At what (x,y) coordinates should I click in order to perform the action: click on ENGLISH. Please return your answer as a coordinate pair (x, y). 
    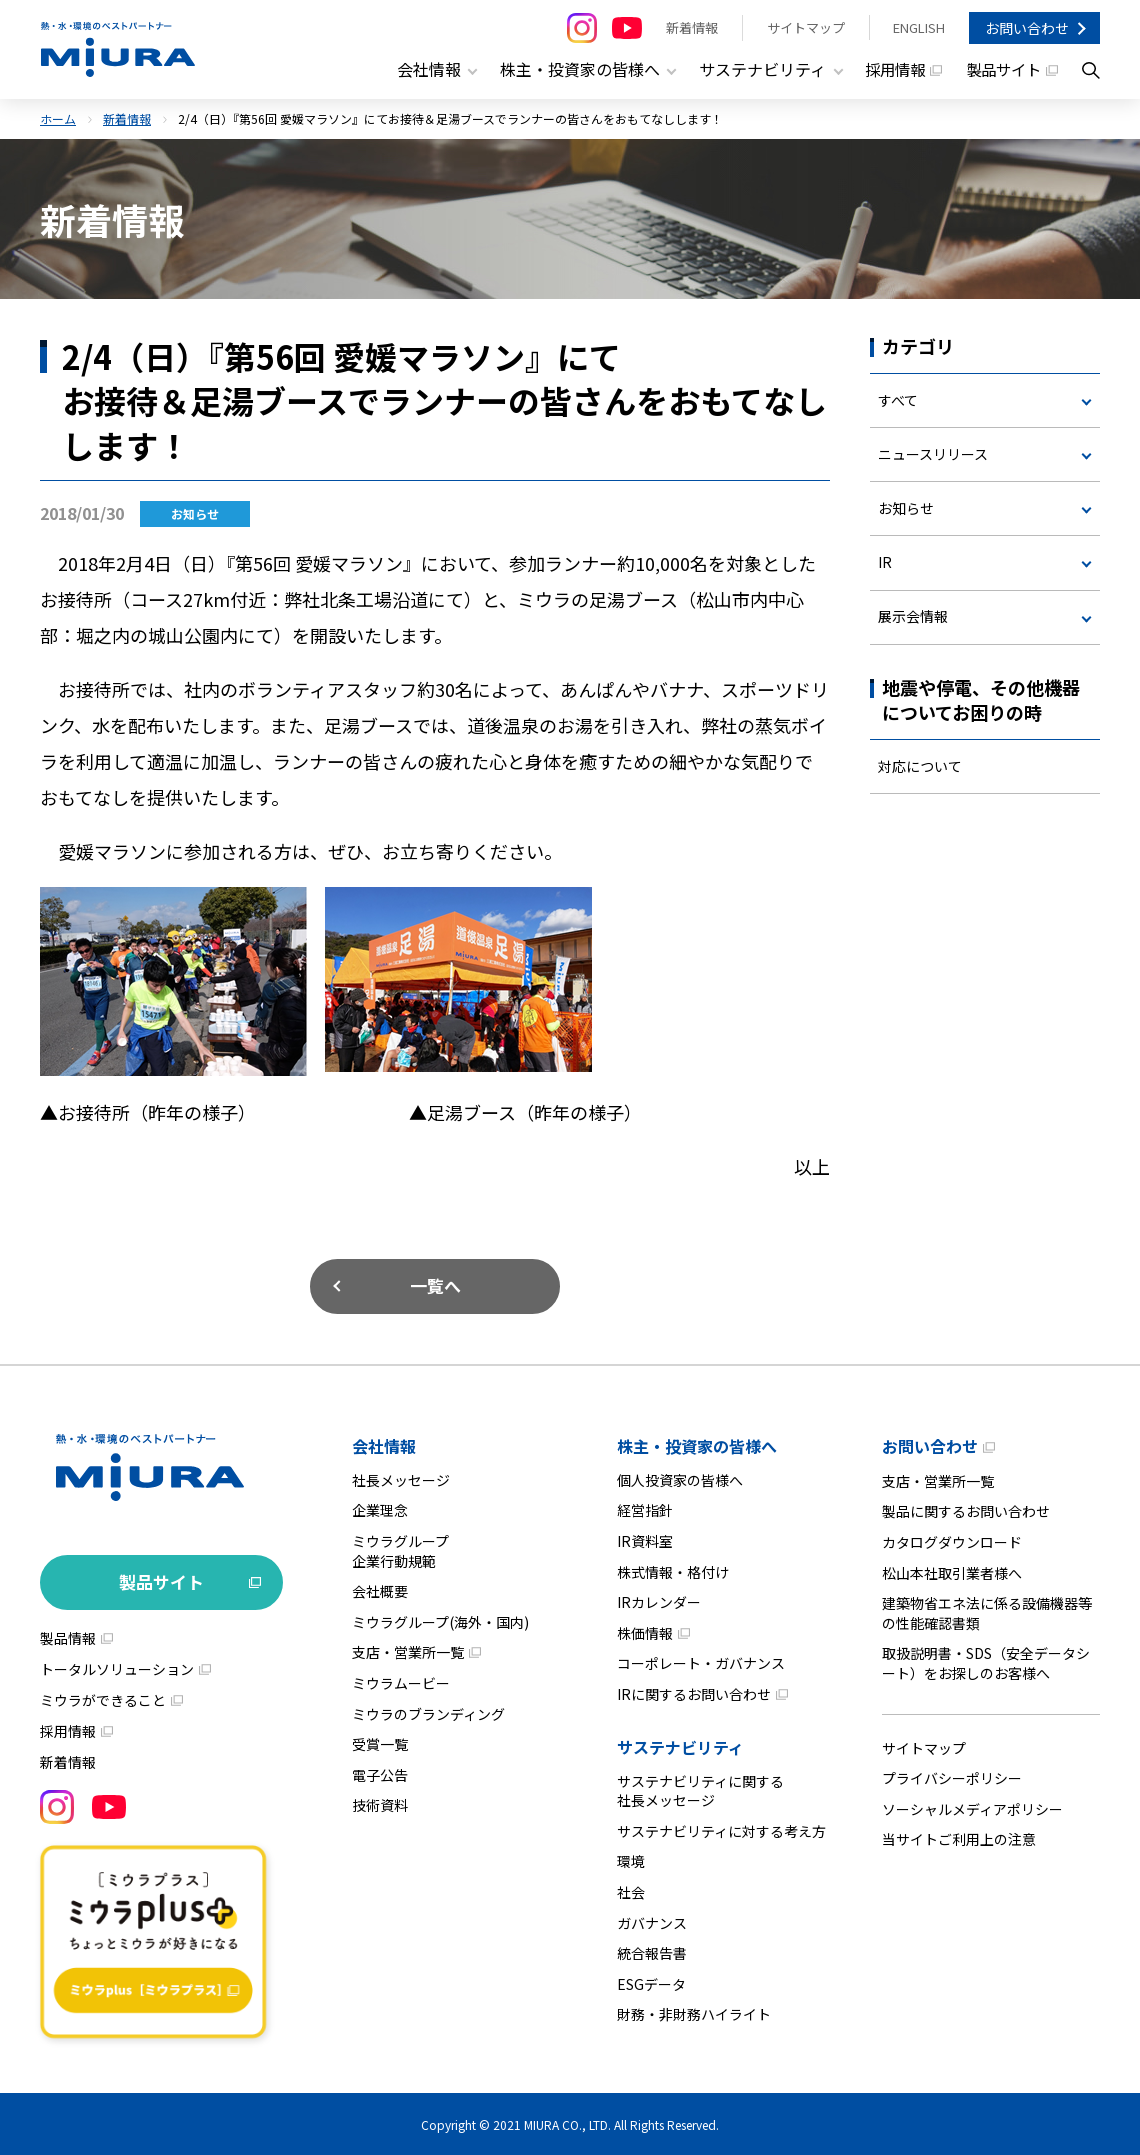
    Looking at the image, I should click on (919, 27).